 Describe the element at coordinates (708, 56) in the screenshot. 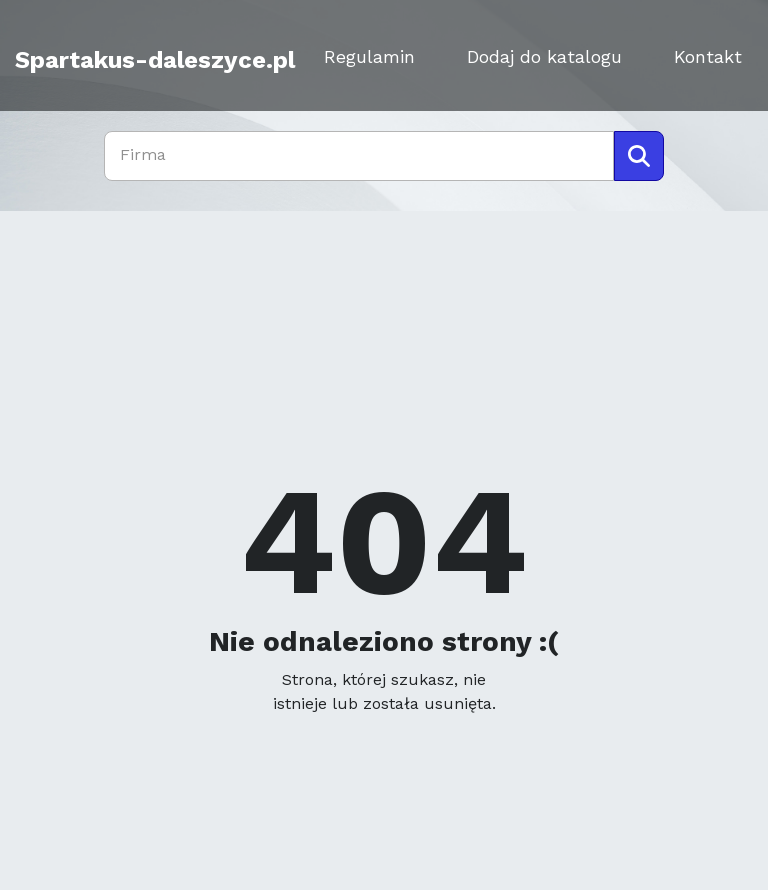

I see `Kontakt` at that location.